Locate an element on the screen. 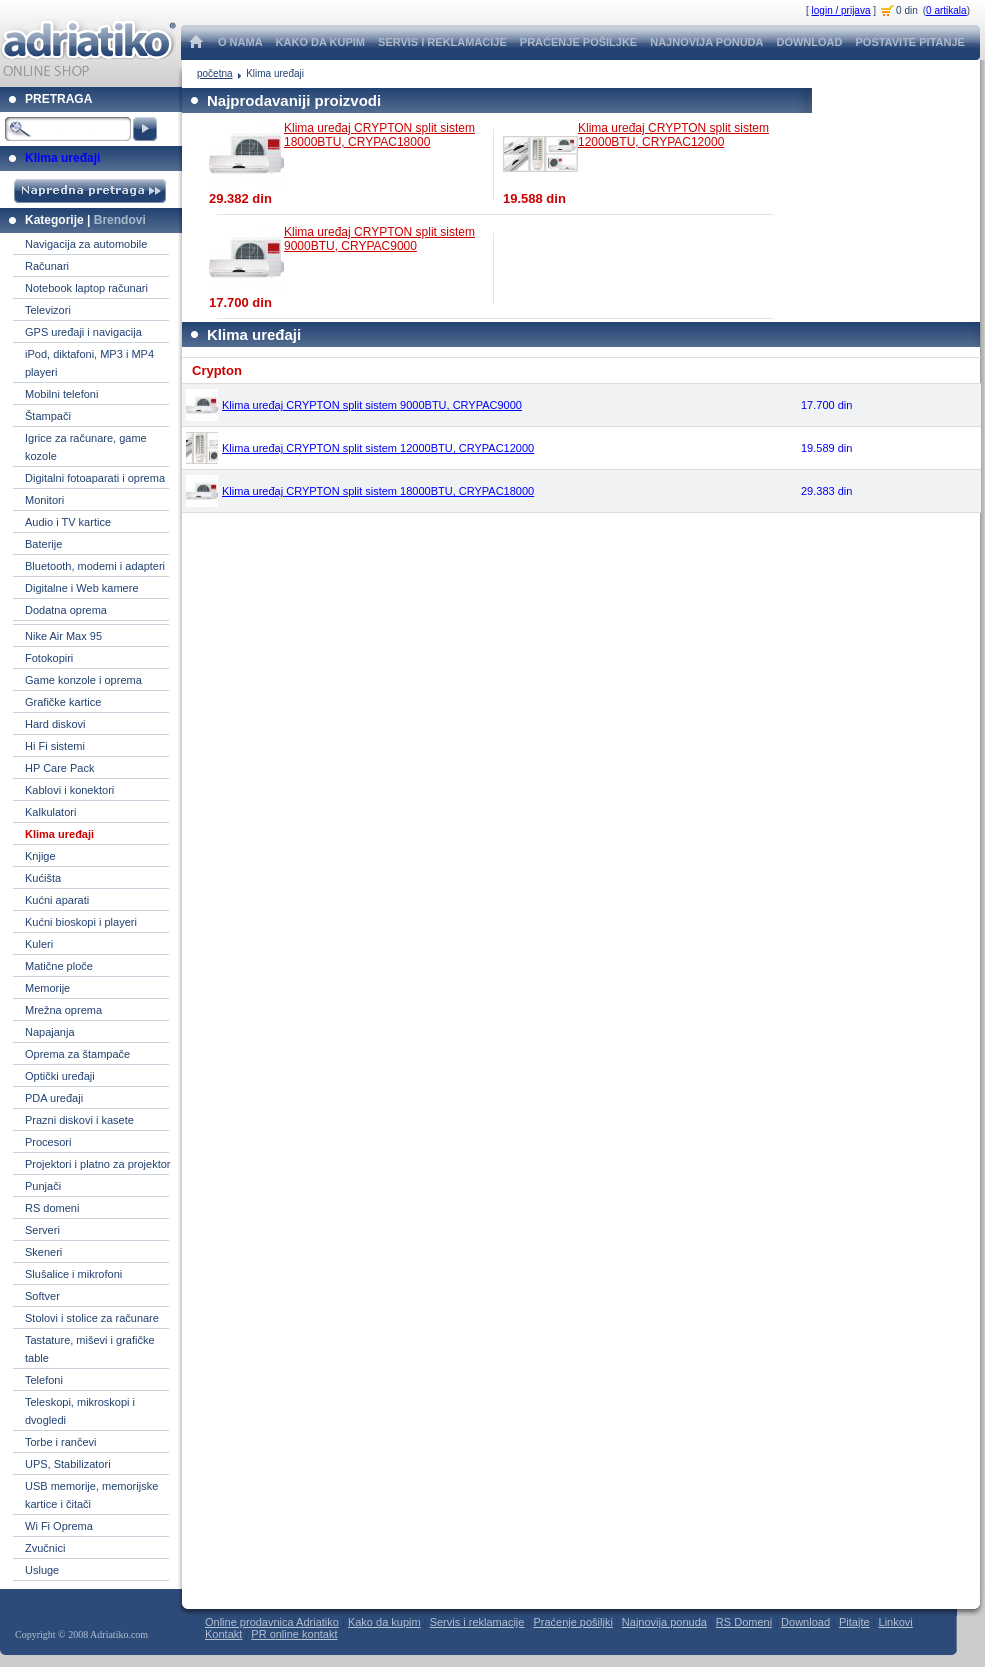 The height and width of the screenshot is (1667, 985). Nike Air Max 95 is located at coordinates (63, 636).